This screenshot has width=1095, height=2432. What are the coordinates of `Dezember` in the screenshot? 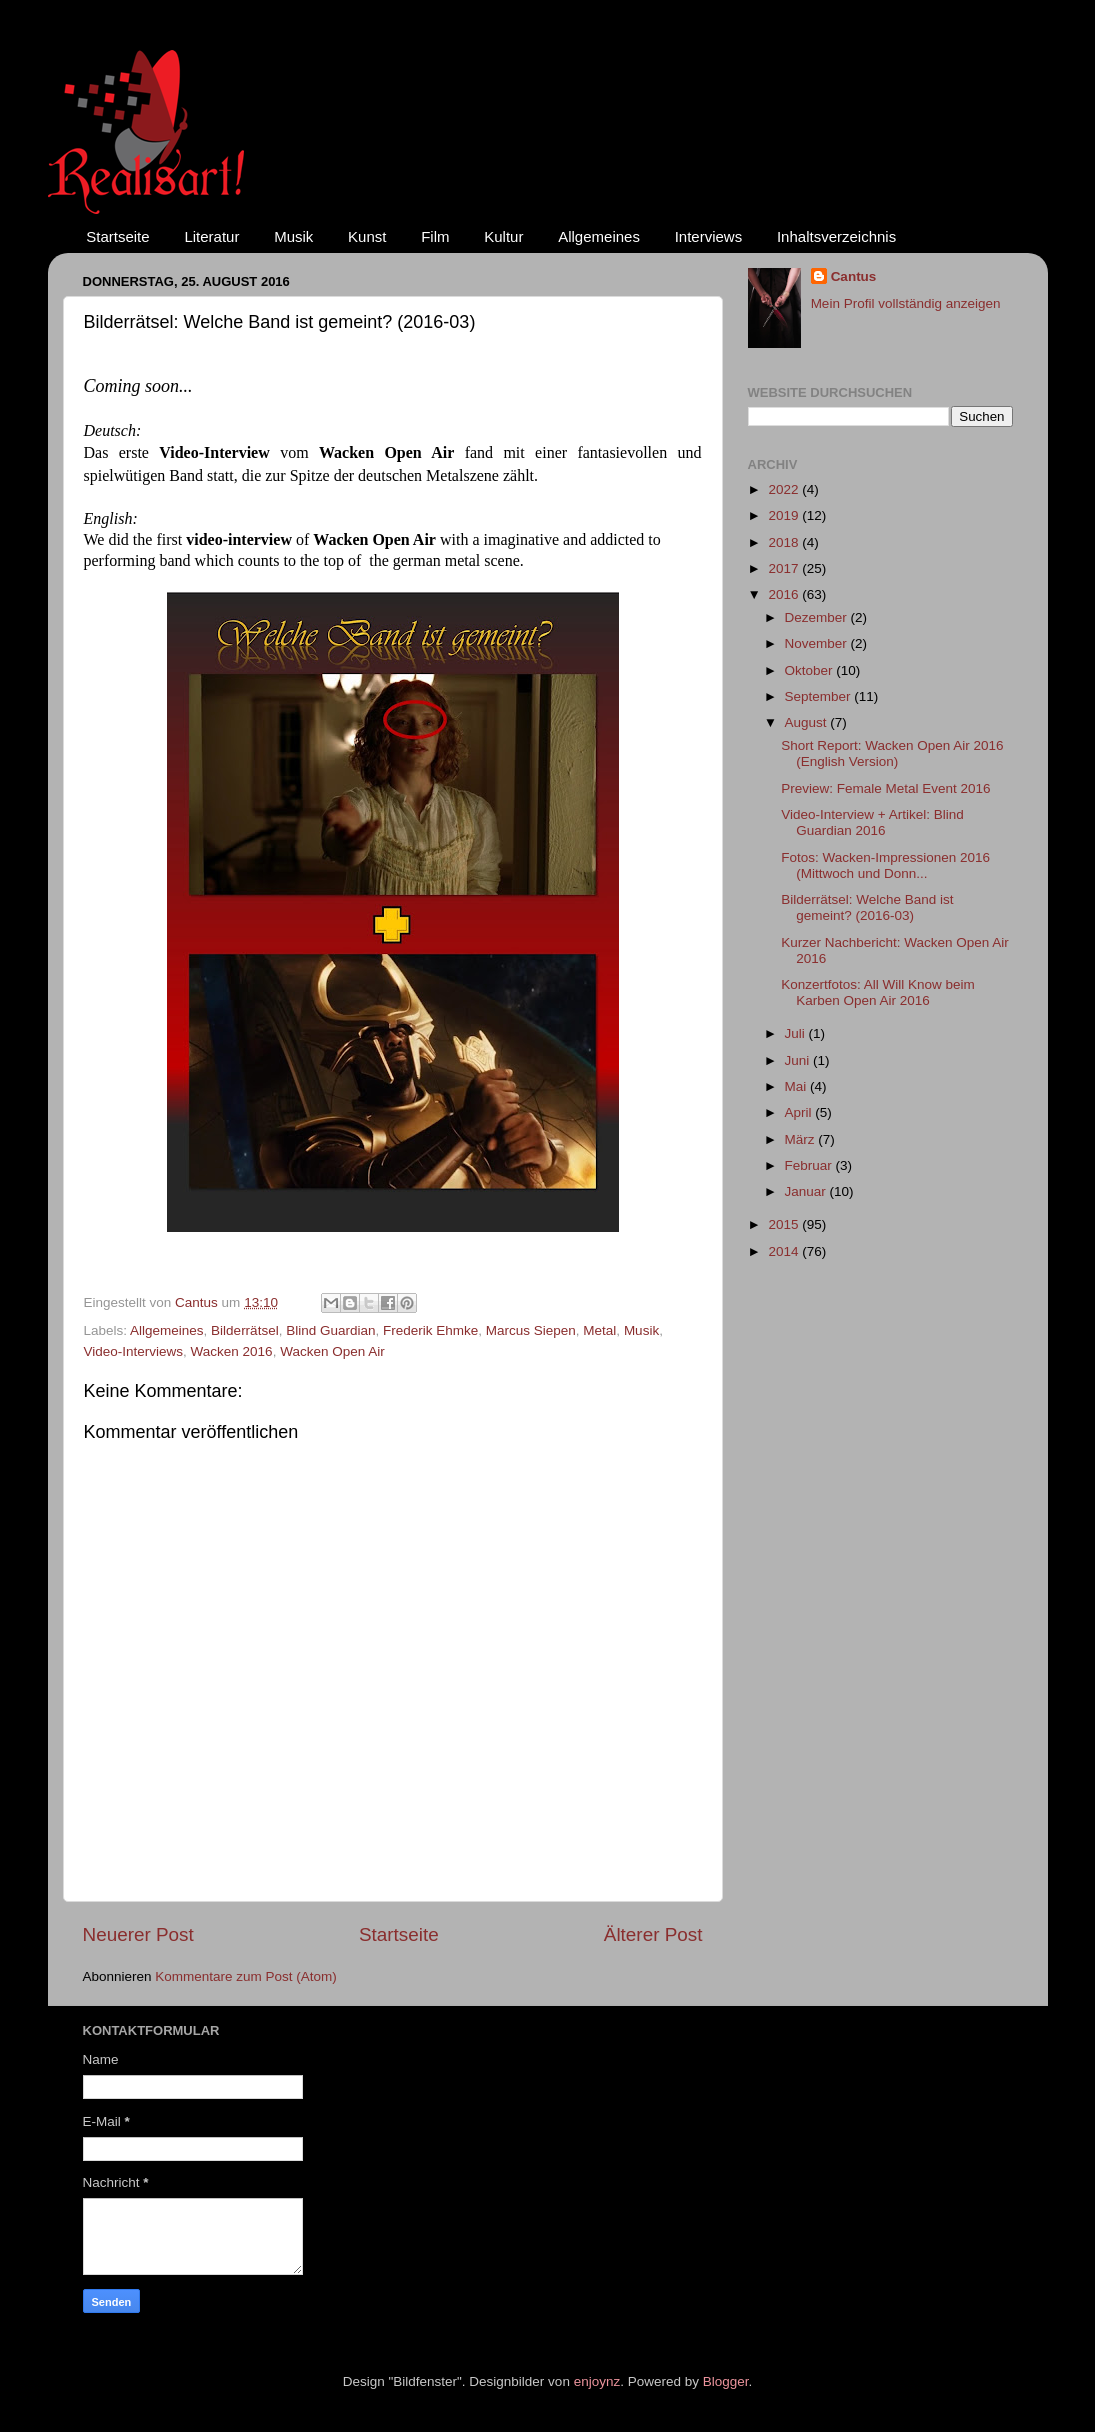 It's located at (818, 617).